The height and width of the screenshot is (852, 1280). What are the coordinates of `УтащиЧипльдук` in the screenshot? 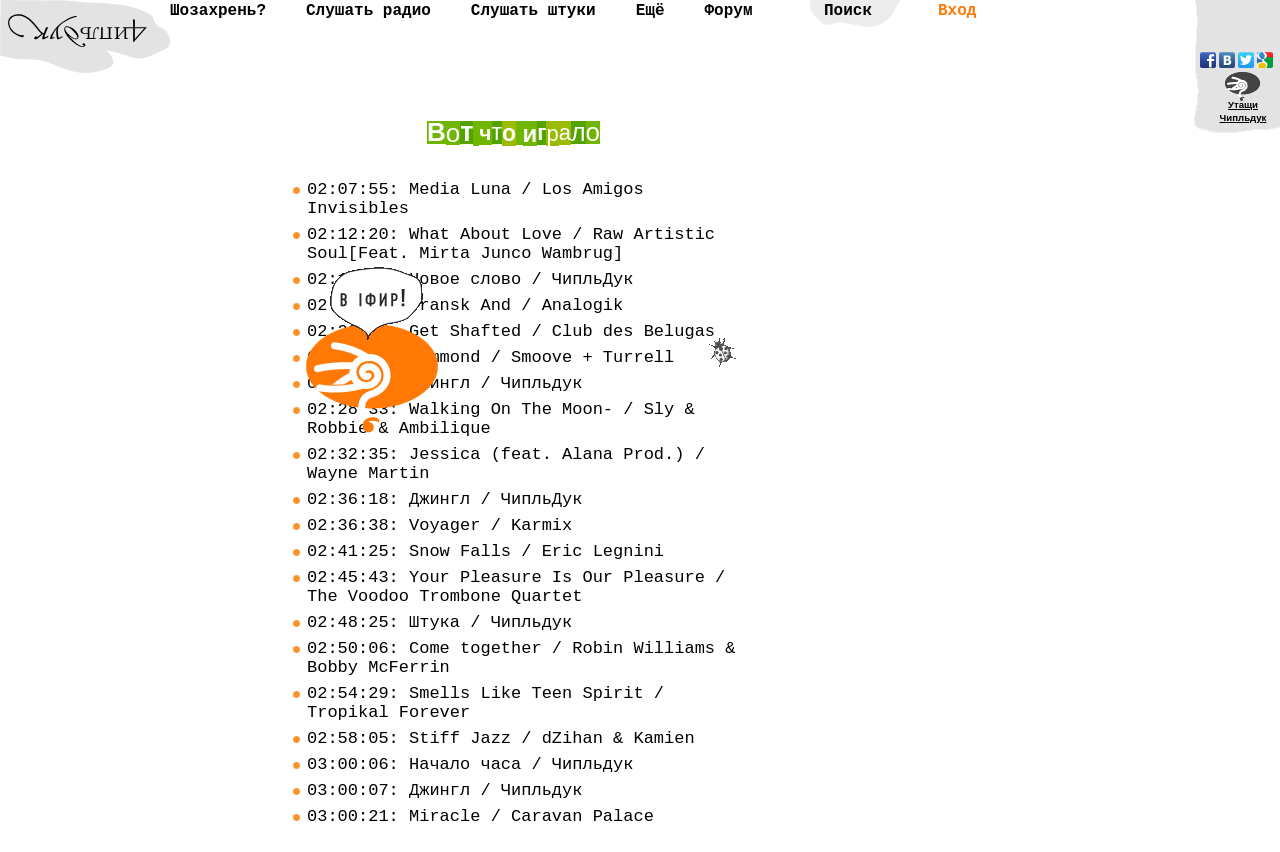 It's located at (1243, 111).